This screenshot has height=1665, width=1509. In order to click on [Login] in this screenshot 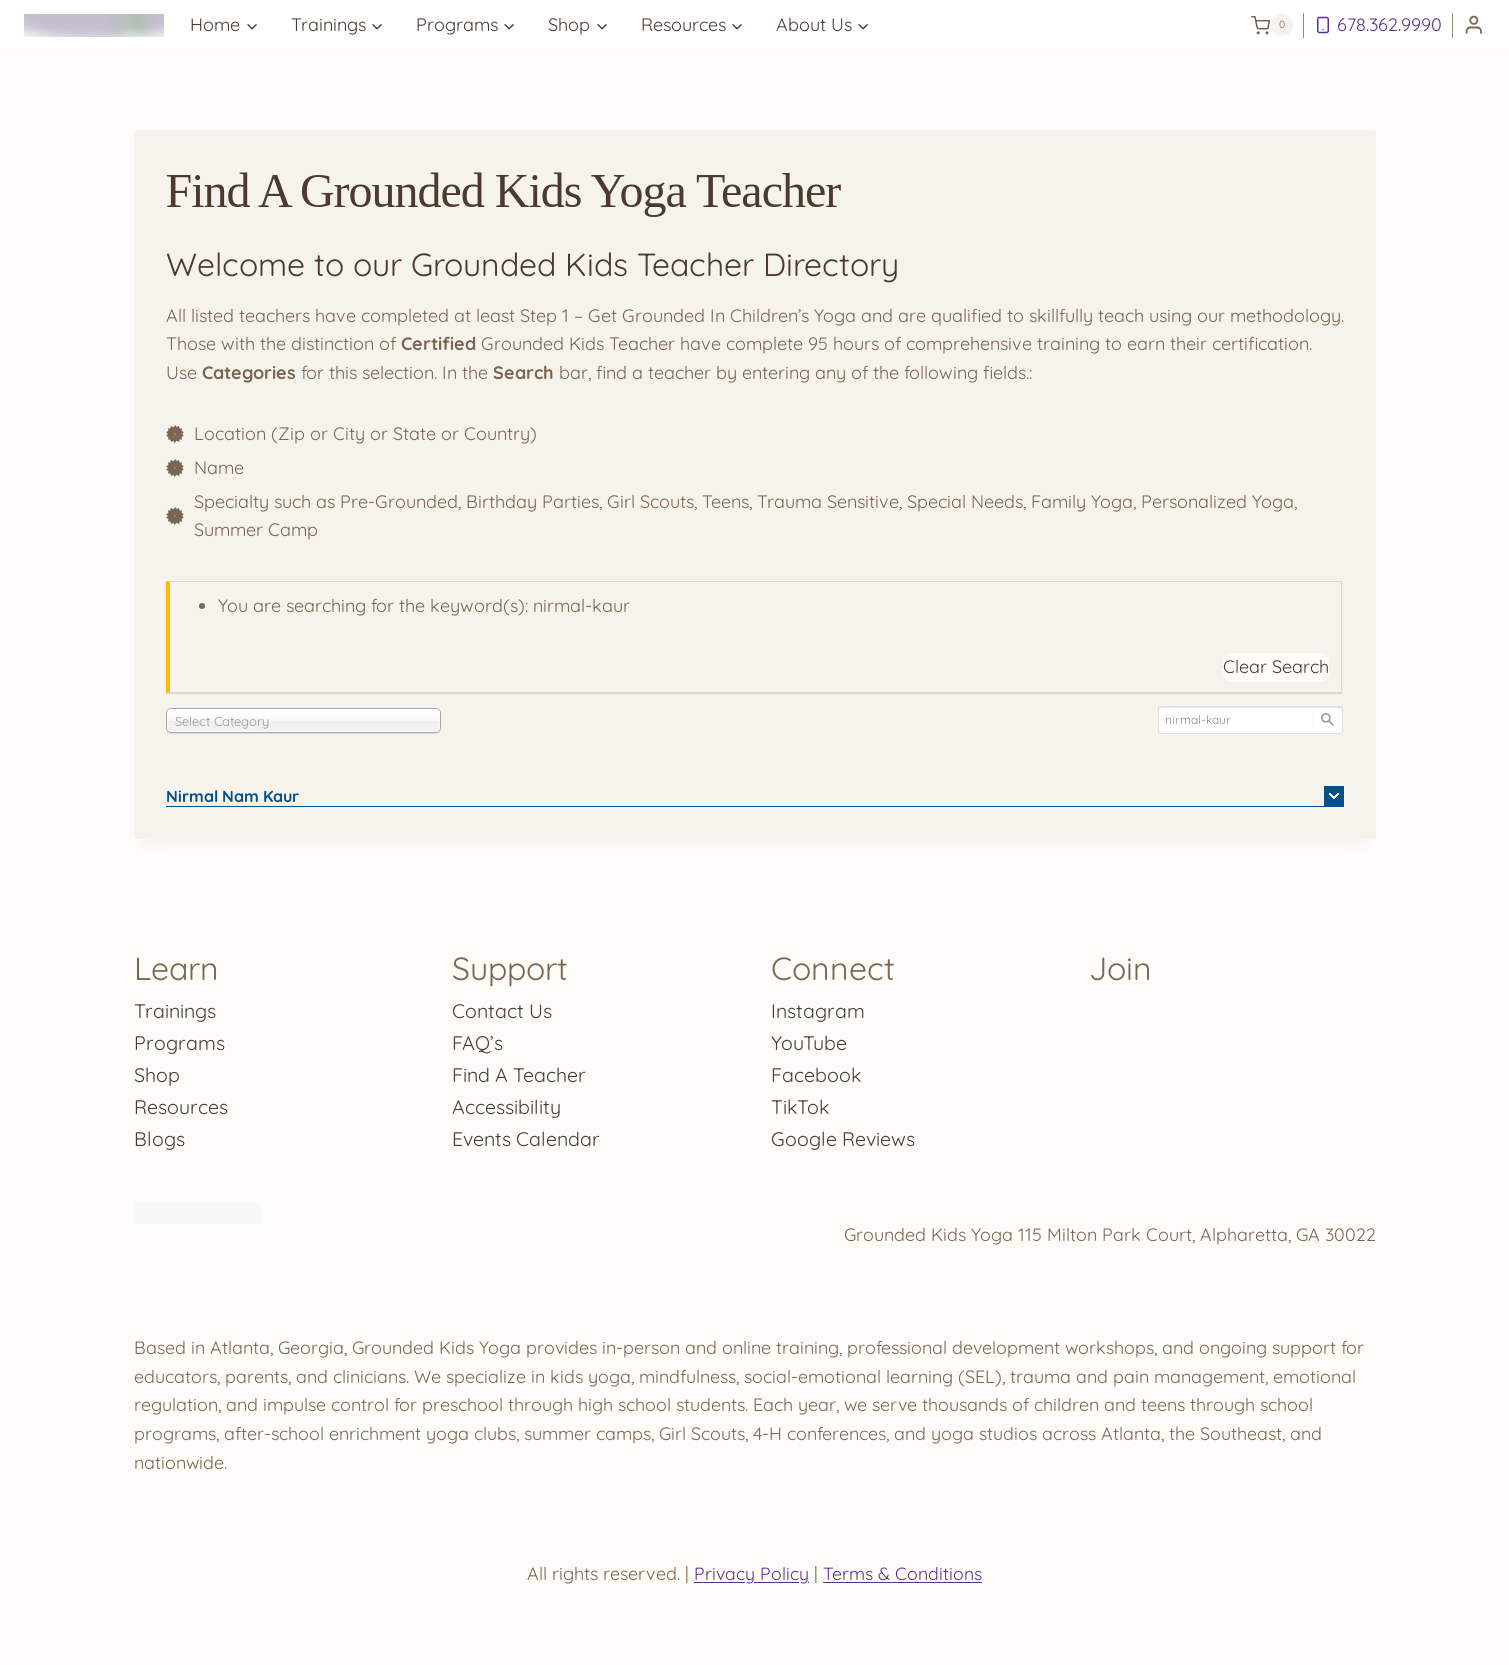, I will do `click(1474, 25)`.